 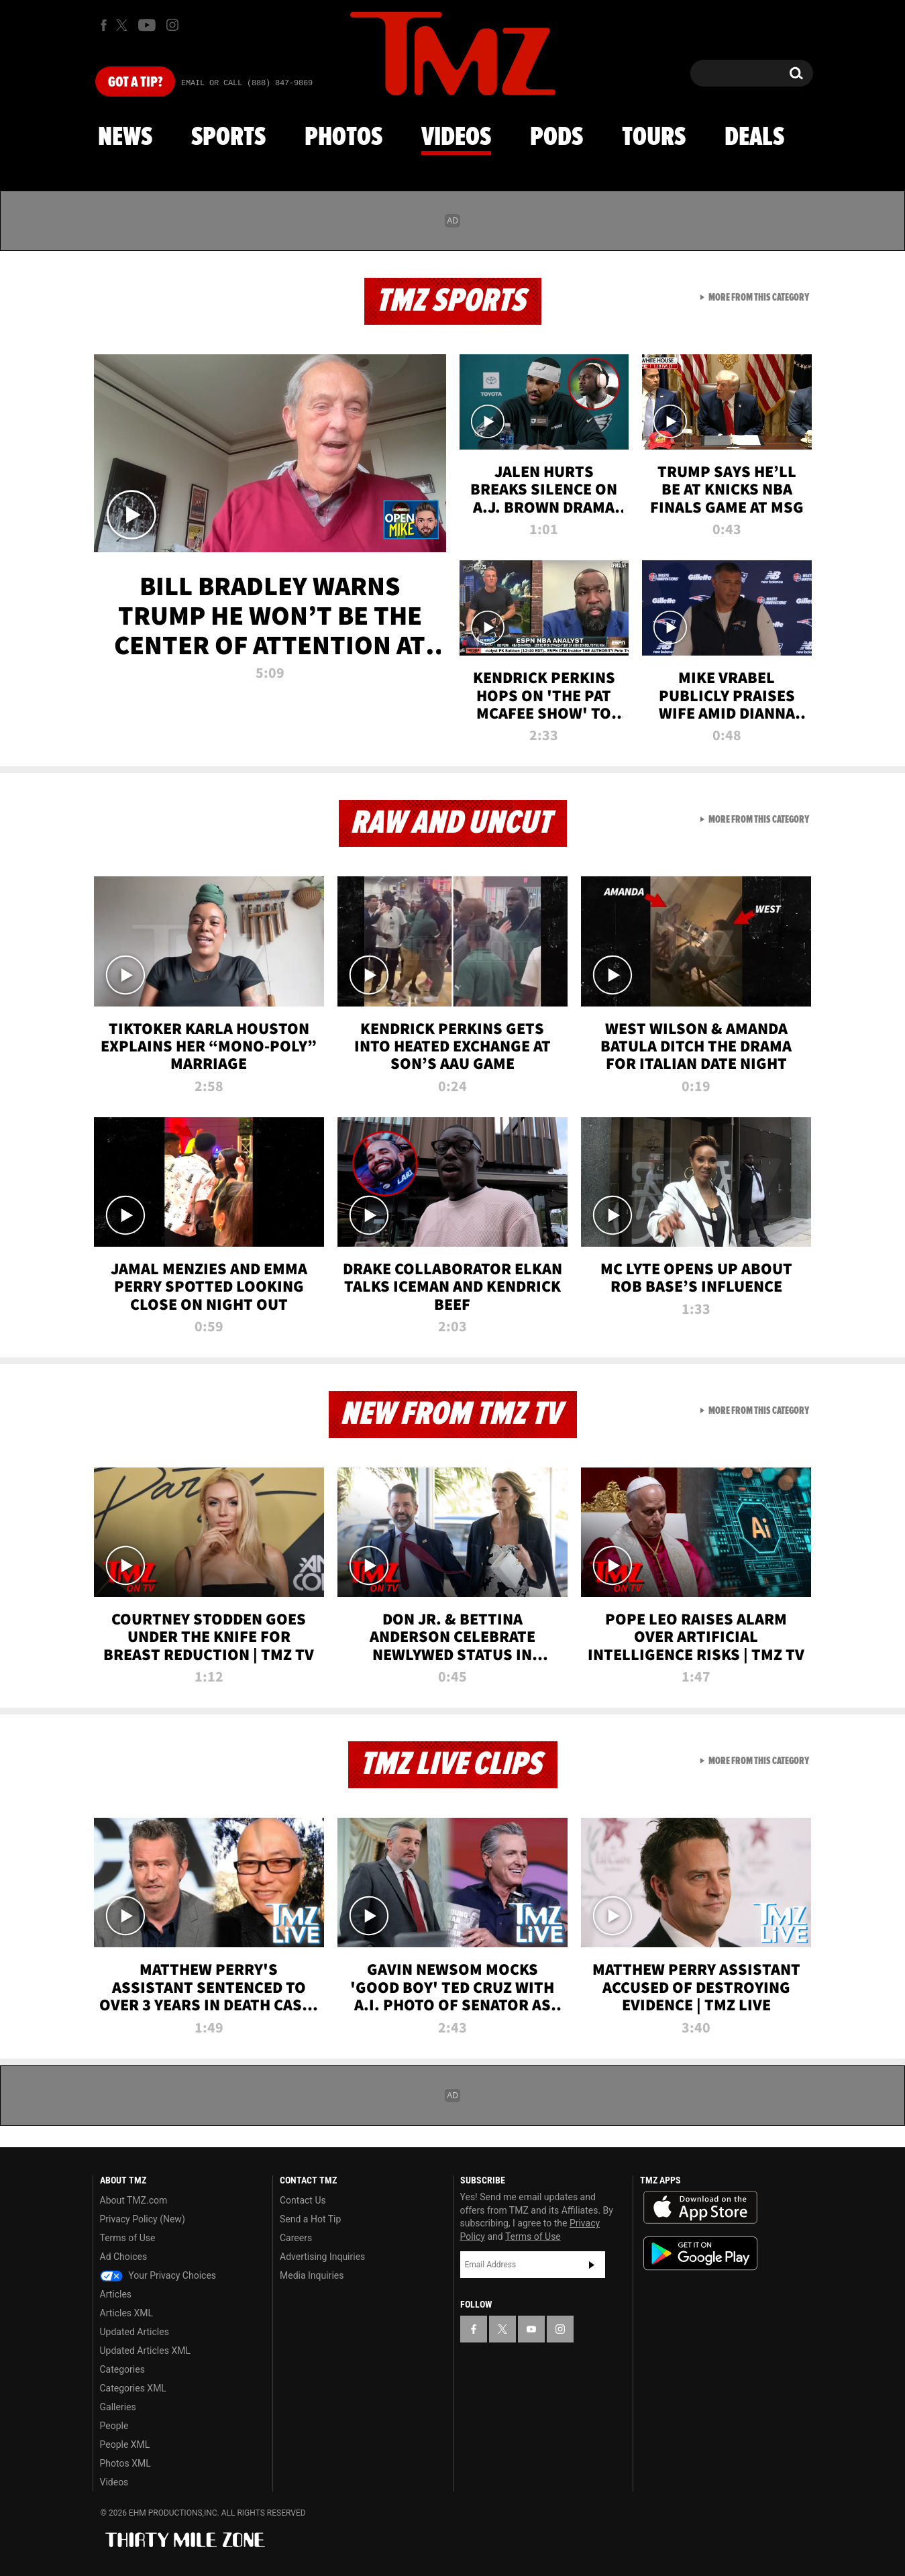 I want to click on Tours, so click(x=654, y=137).